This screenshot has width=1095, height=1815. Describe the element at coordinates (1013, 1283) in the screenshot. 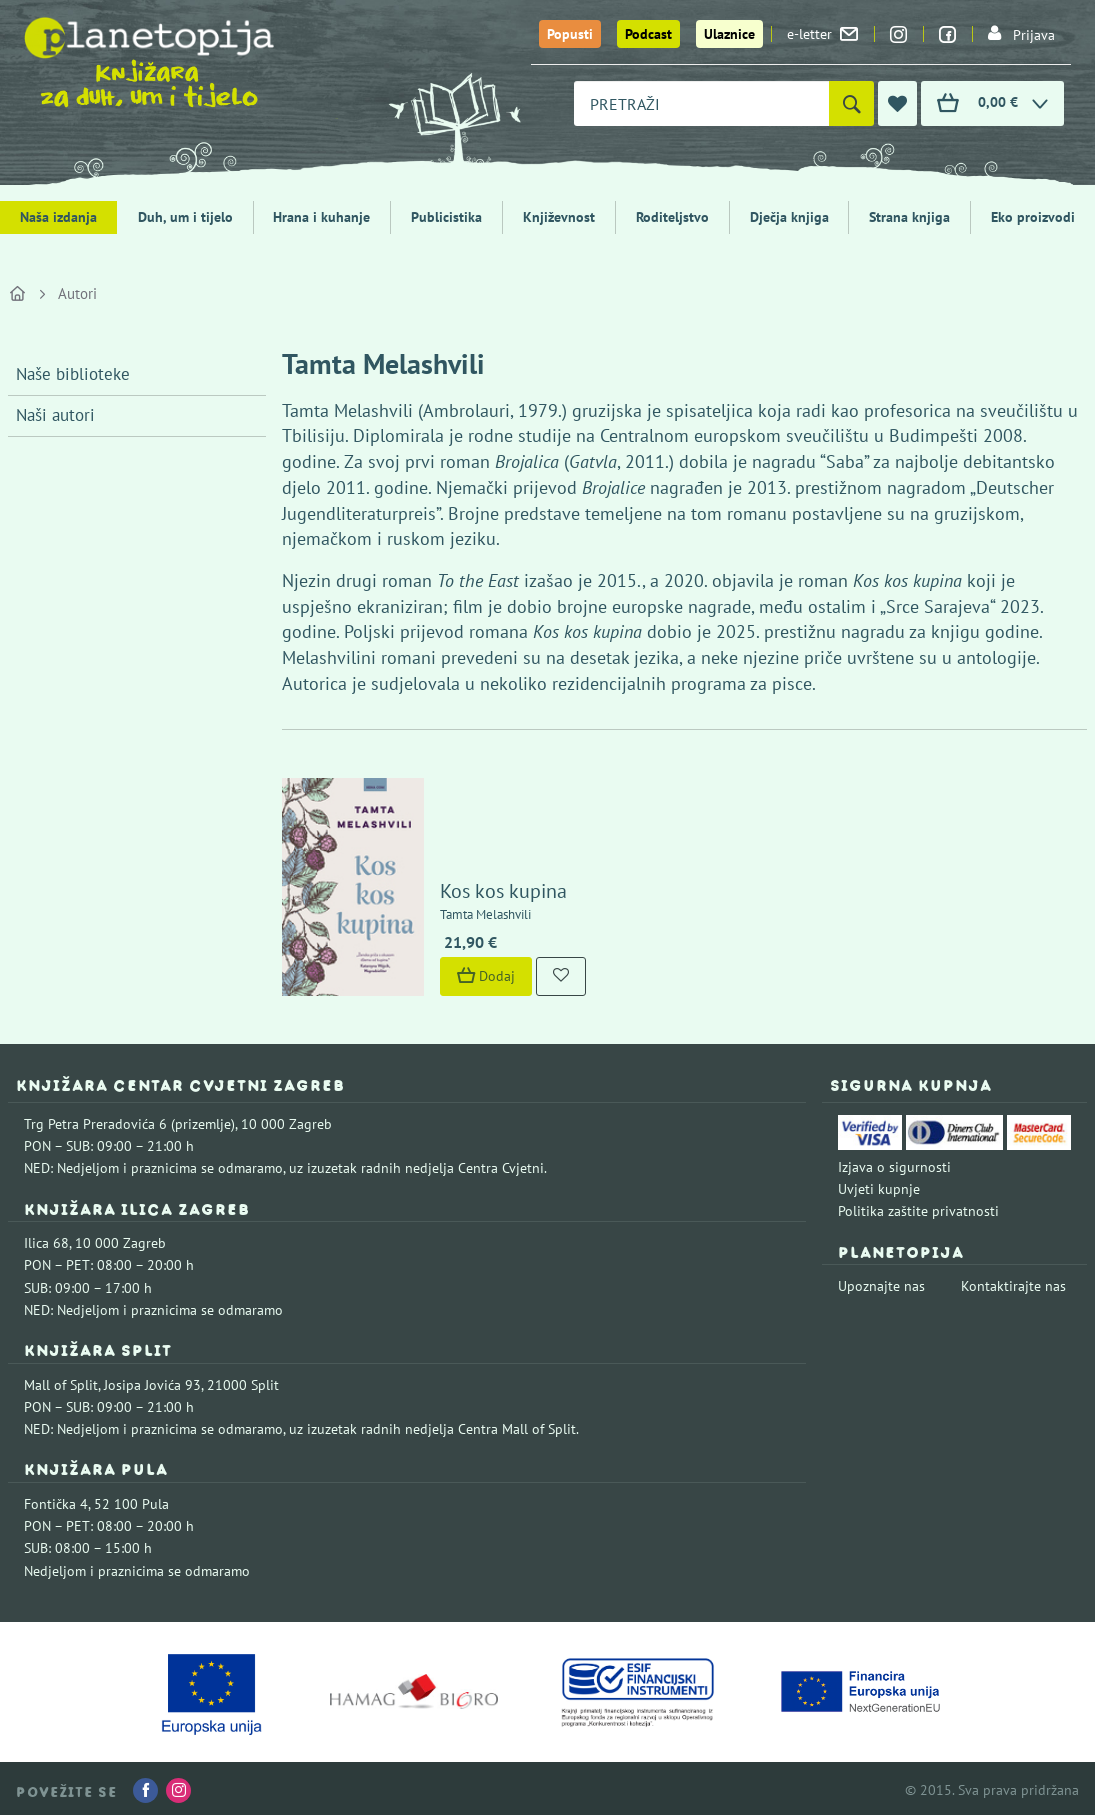

I see `Kontaktirajte nas` at that location.